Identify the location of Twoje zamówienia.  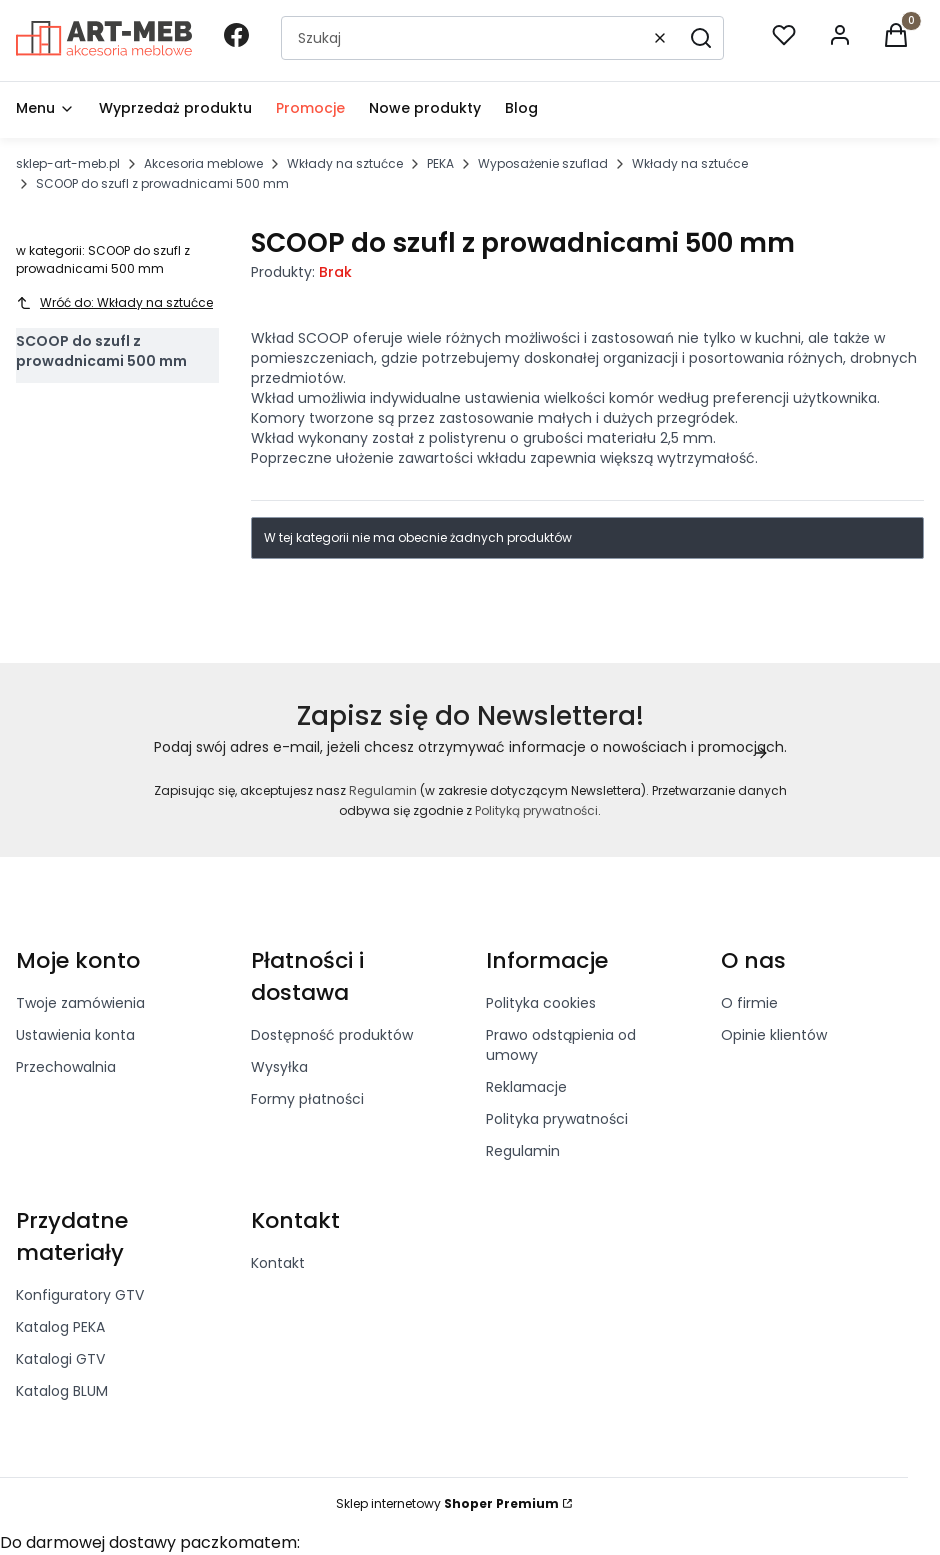
(80, 1003).